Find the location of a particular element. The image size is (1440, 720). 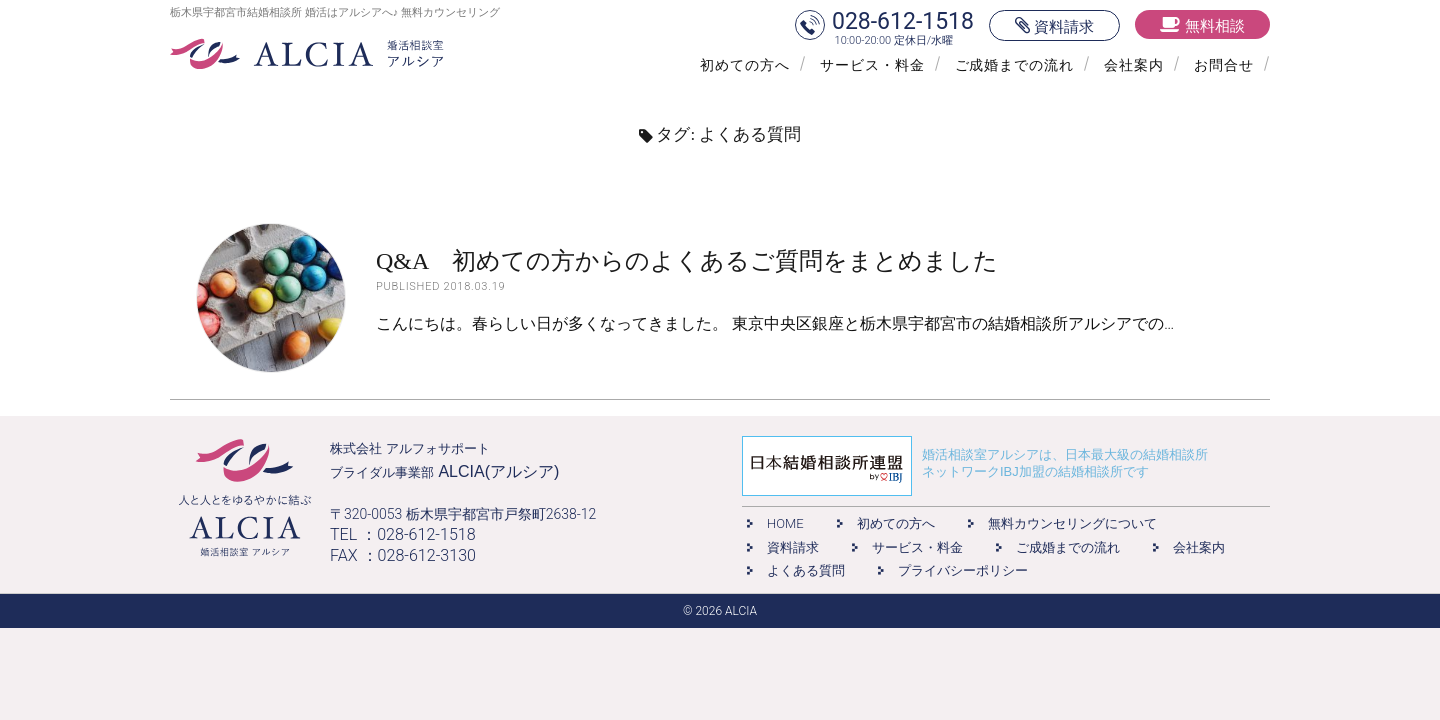

HOME is located at coordinates (785, 523).